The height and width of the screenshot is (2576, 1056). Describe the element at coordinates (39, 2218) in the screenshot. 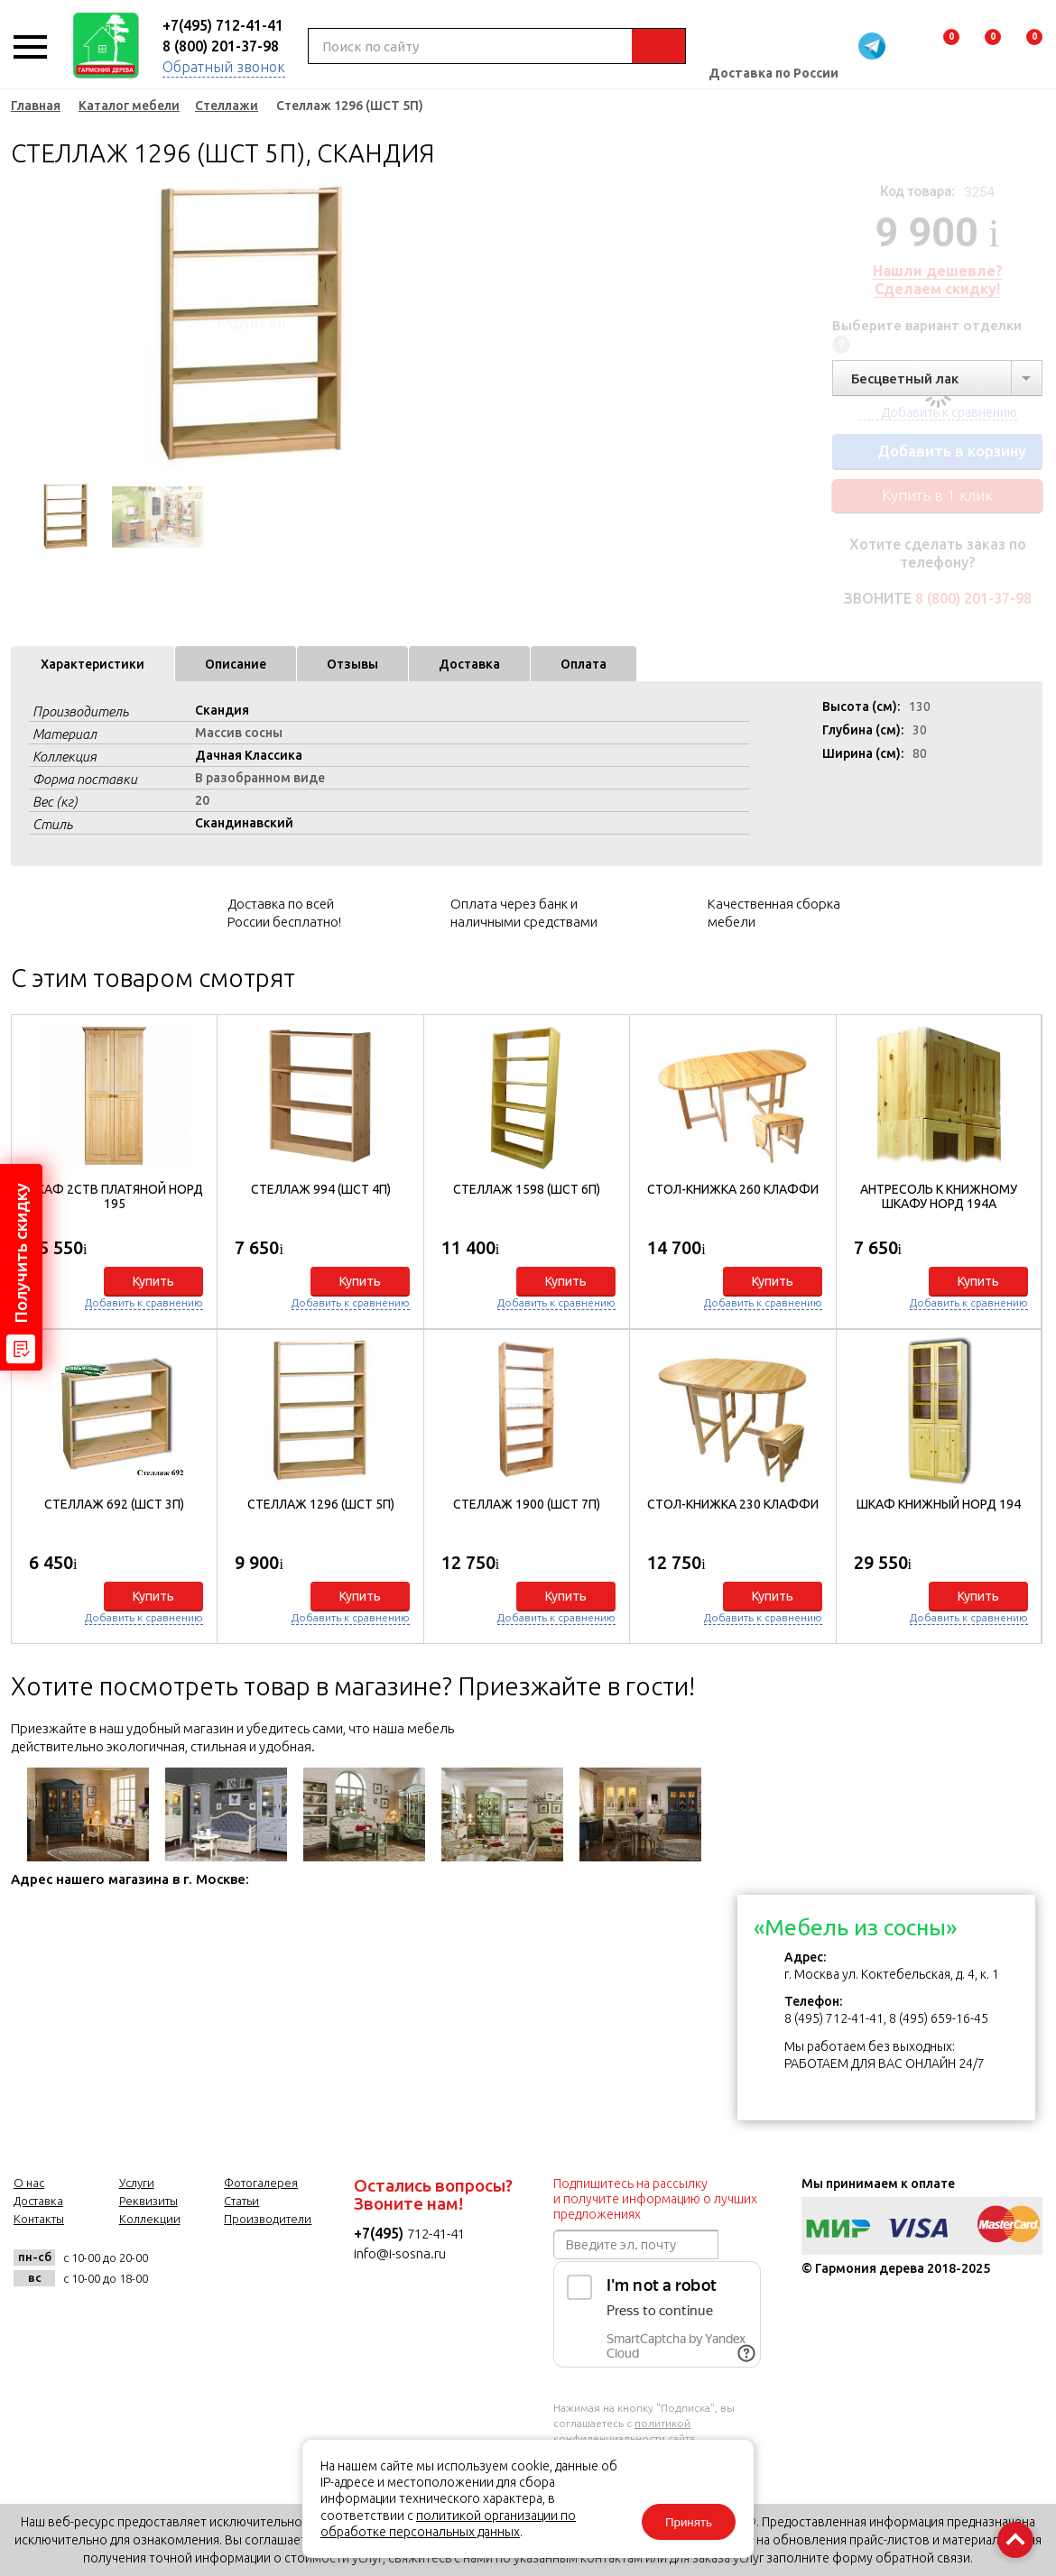

I see `Контакты` at that location.